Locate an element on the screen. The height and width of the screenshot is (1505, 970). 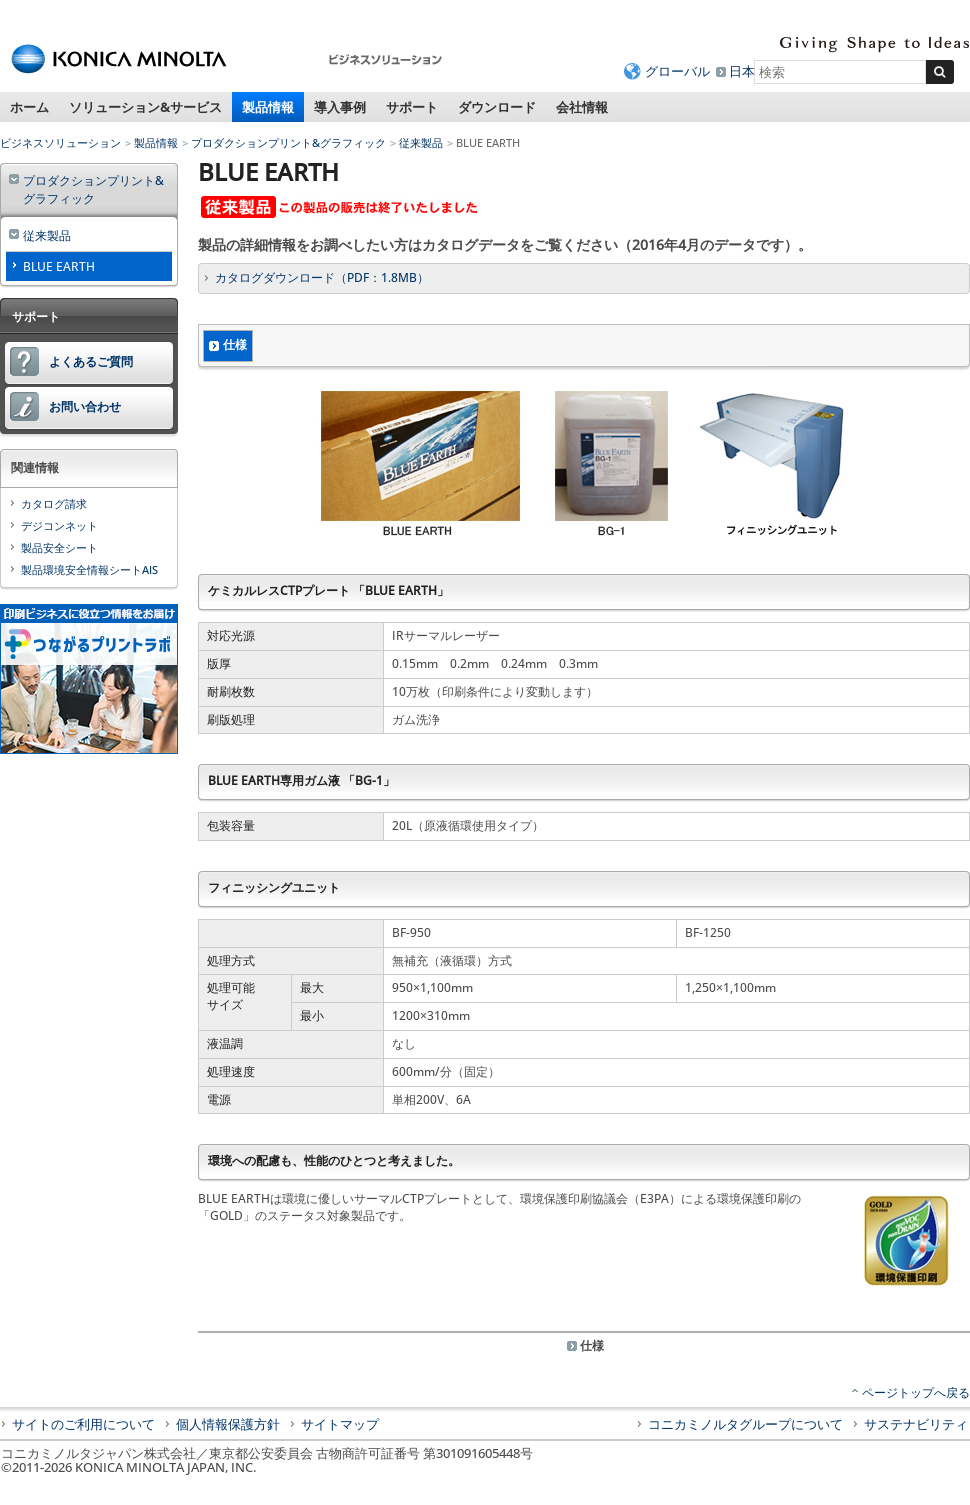
BLUE EARTH is located at coordinates (59, 266).